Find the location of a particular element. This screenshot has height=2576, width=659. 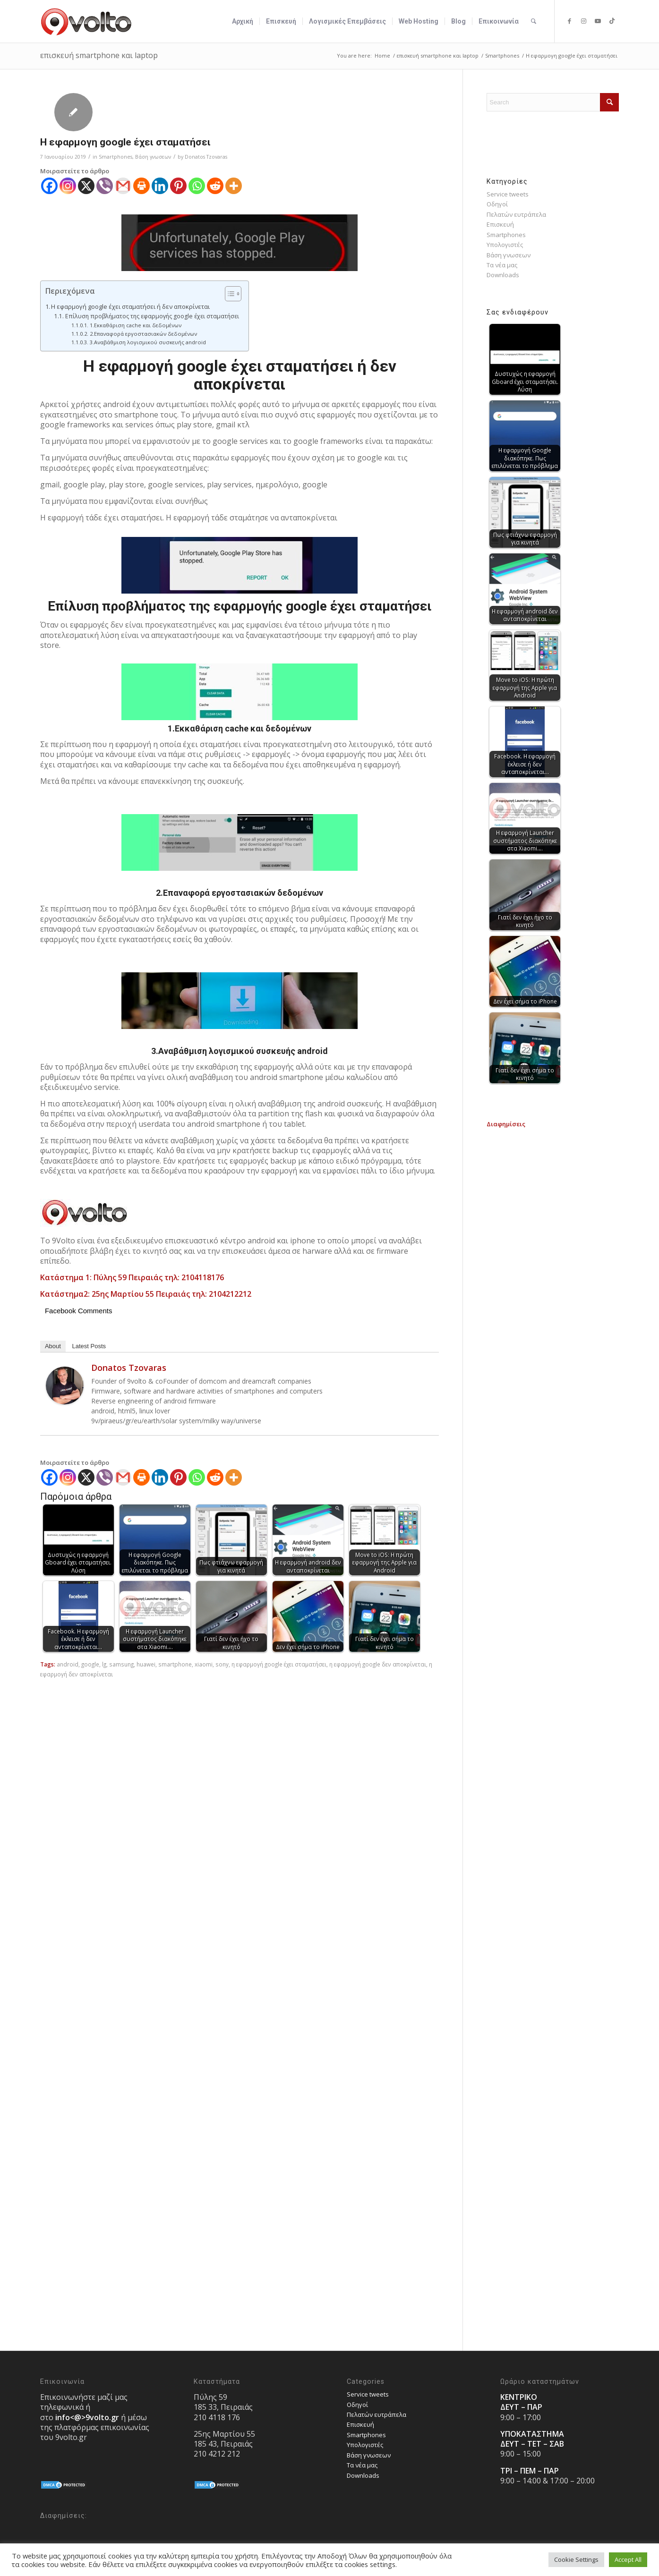

[Pinterest] is located at coordinates (178, 186).